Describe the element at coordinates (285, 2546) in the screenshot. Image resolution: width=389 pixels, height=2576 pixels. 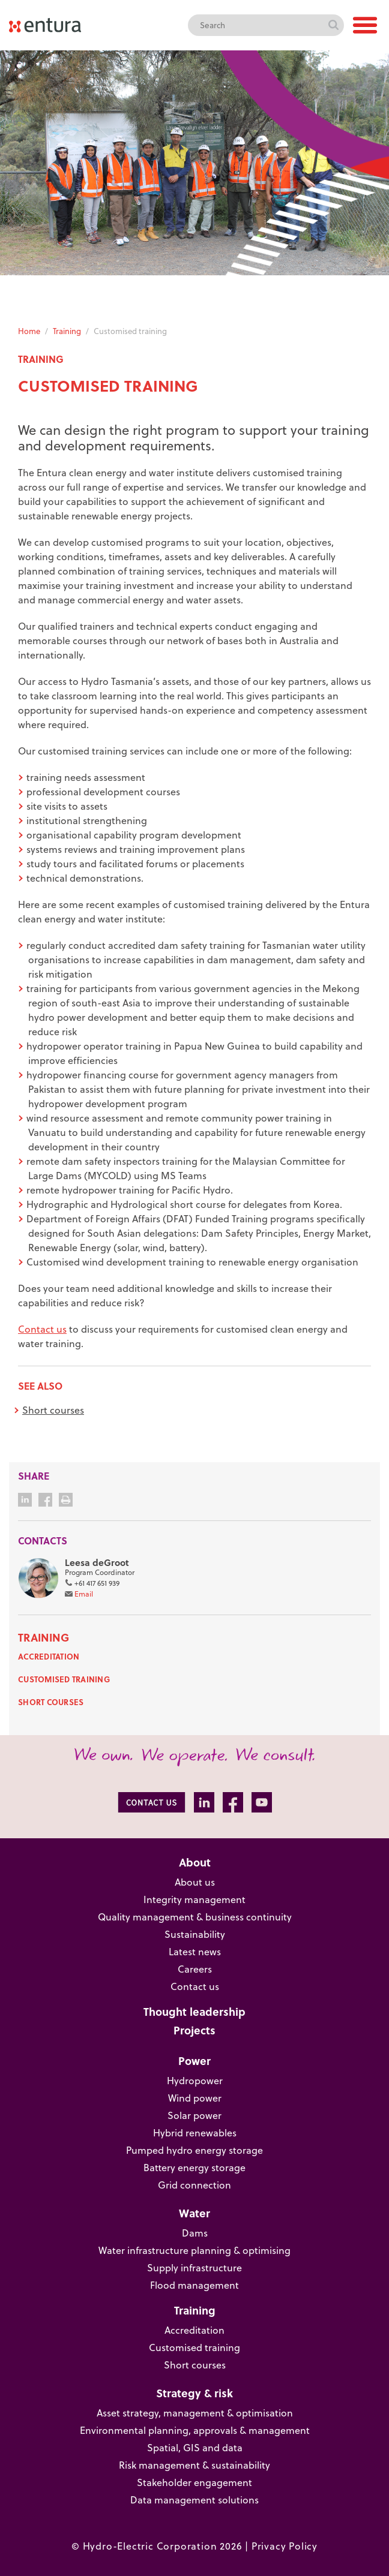
I see `Privacy Policy` at that location.